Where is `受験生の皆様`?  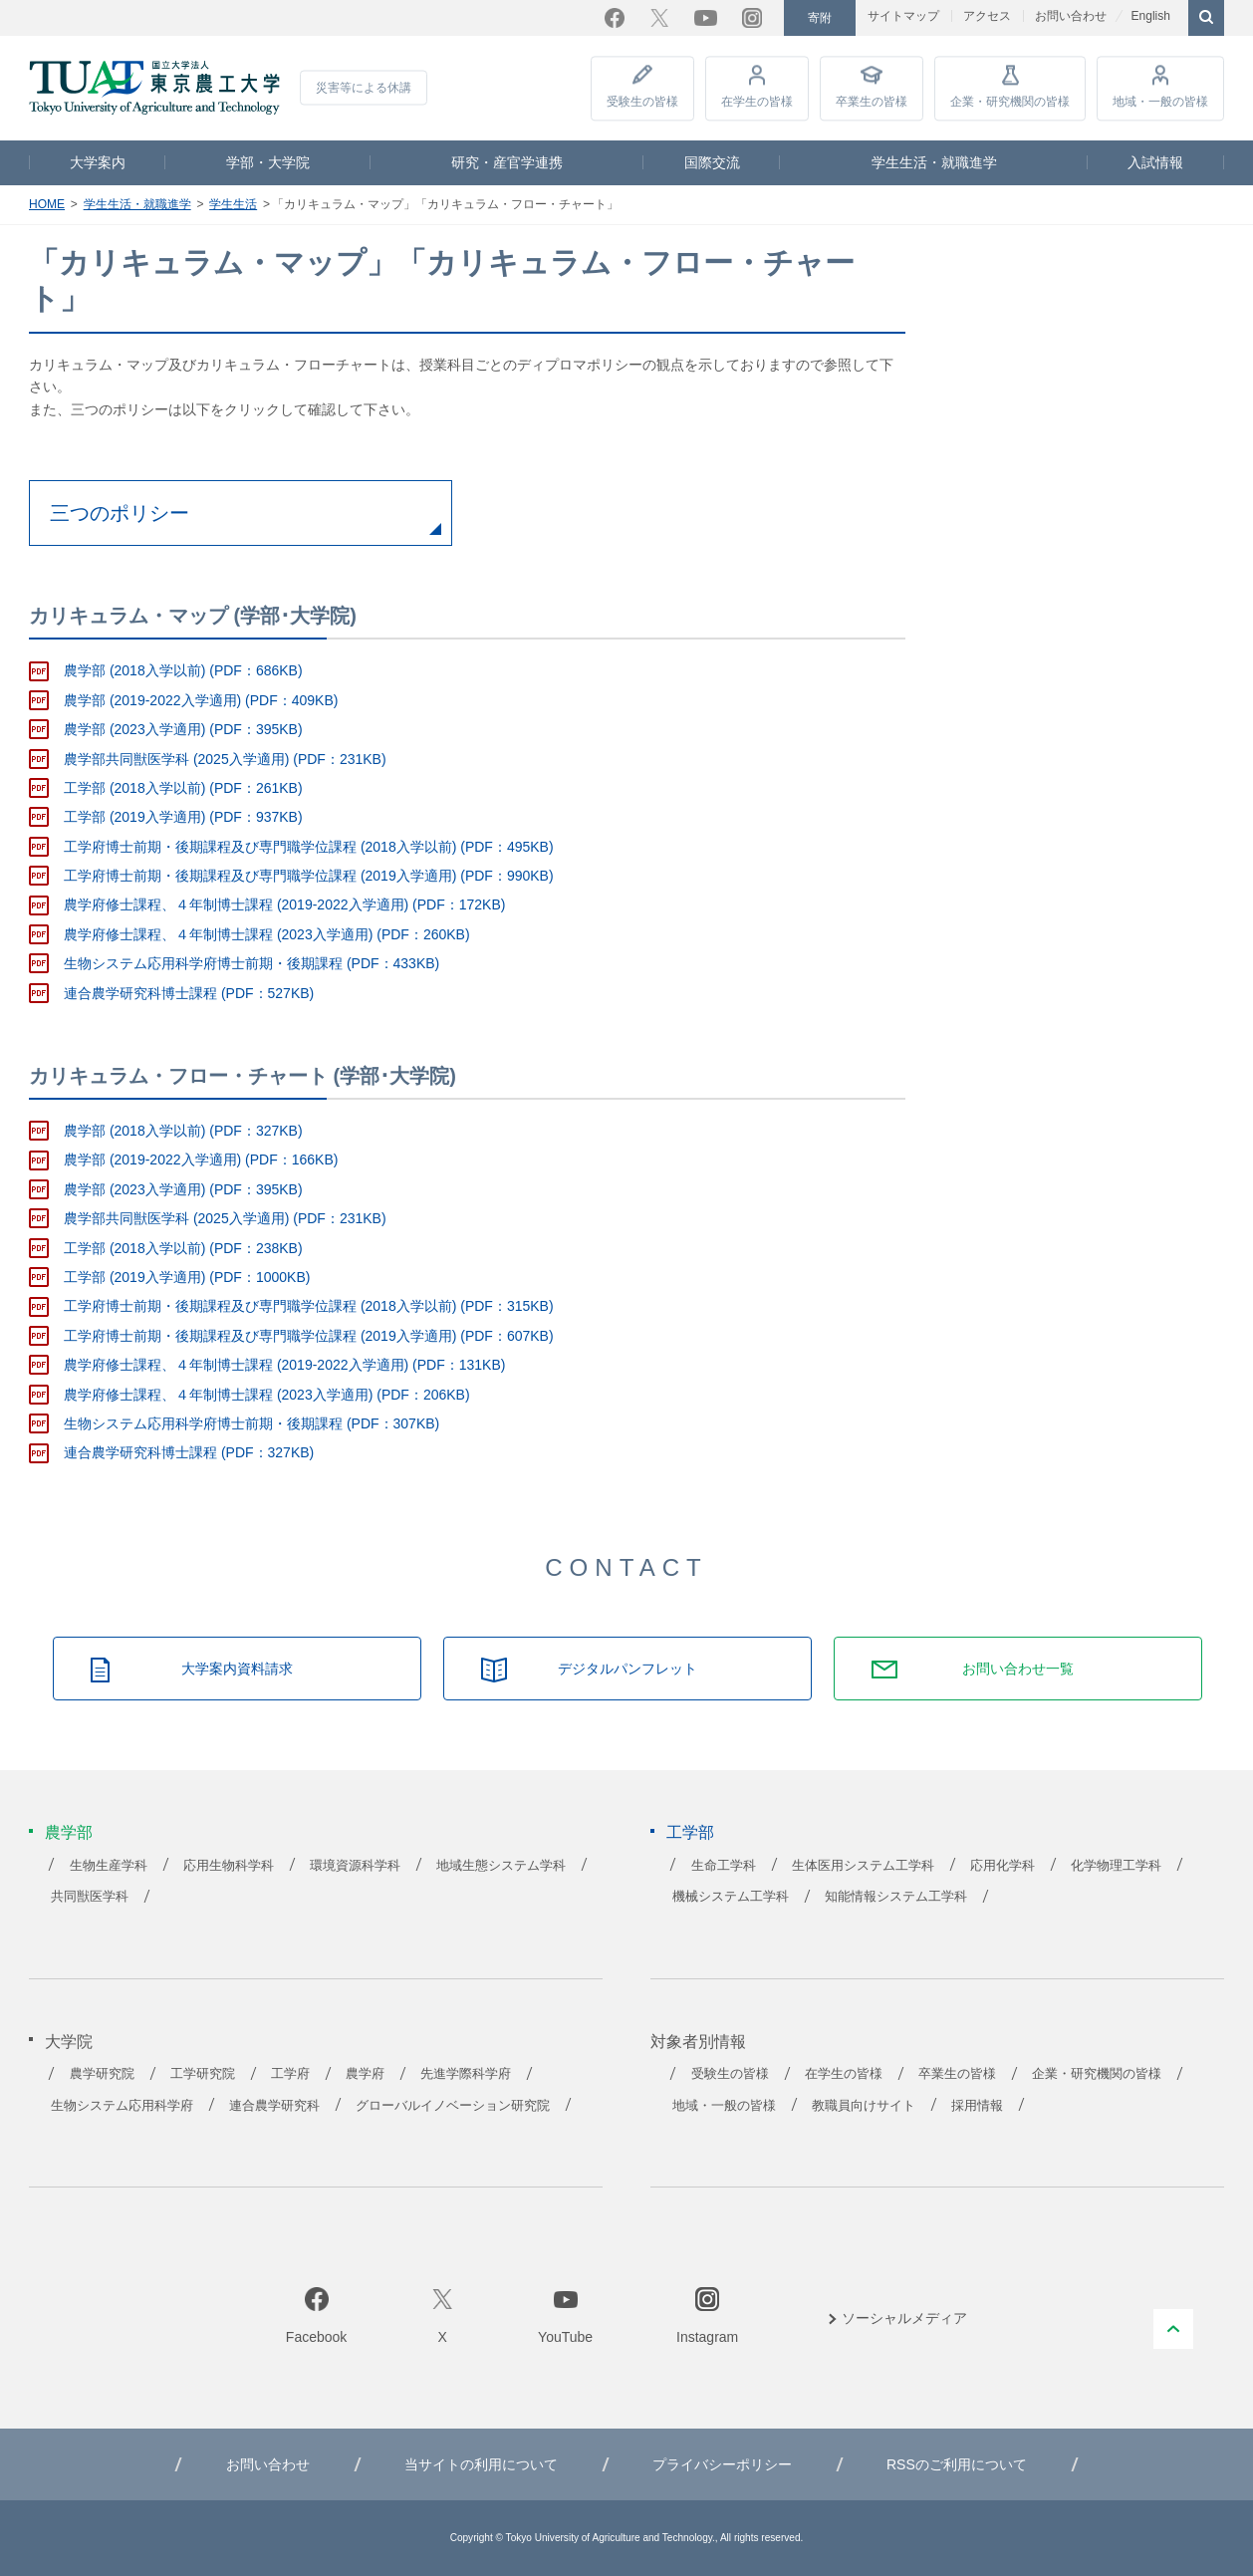 受験生の皆様 is located at coordinates (642, 102).